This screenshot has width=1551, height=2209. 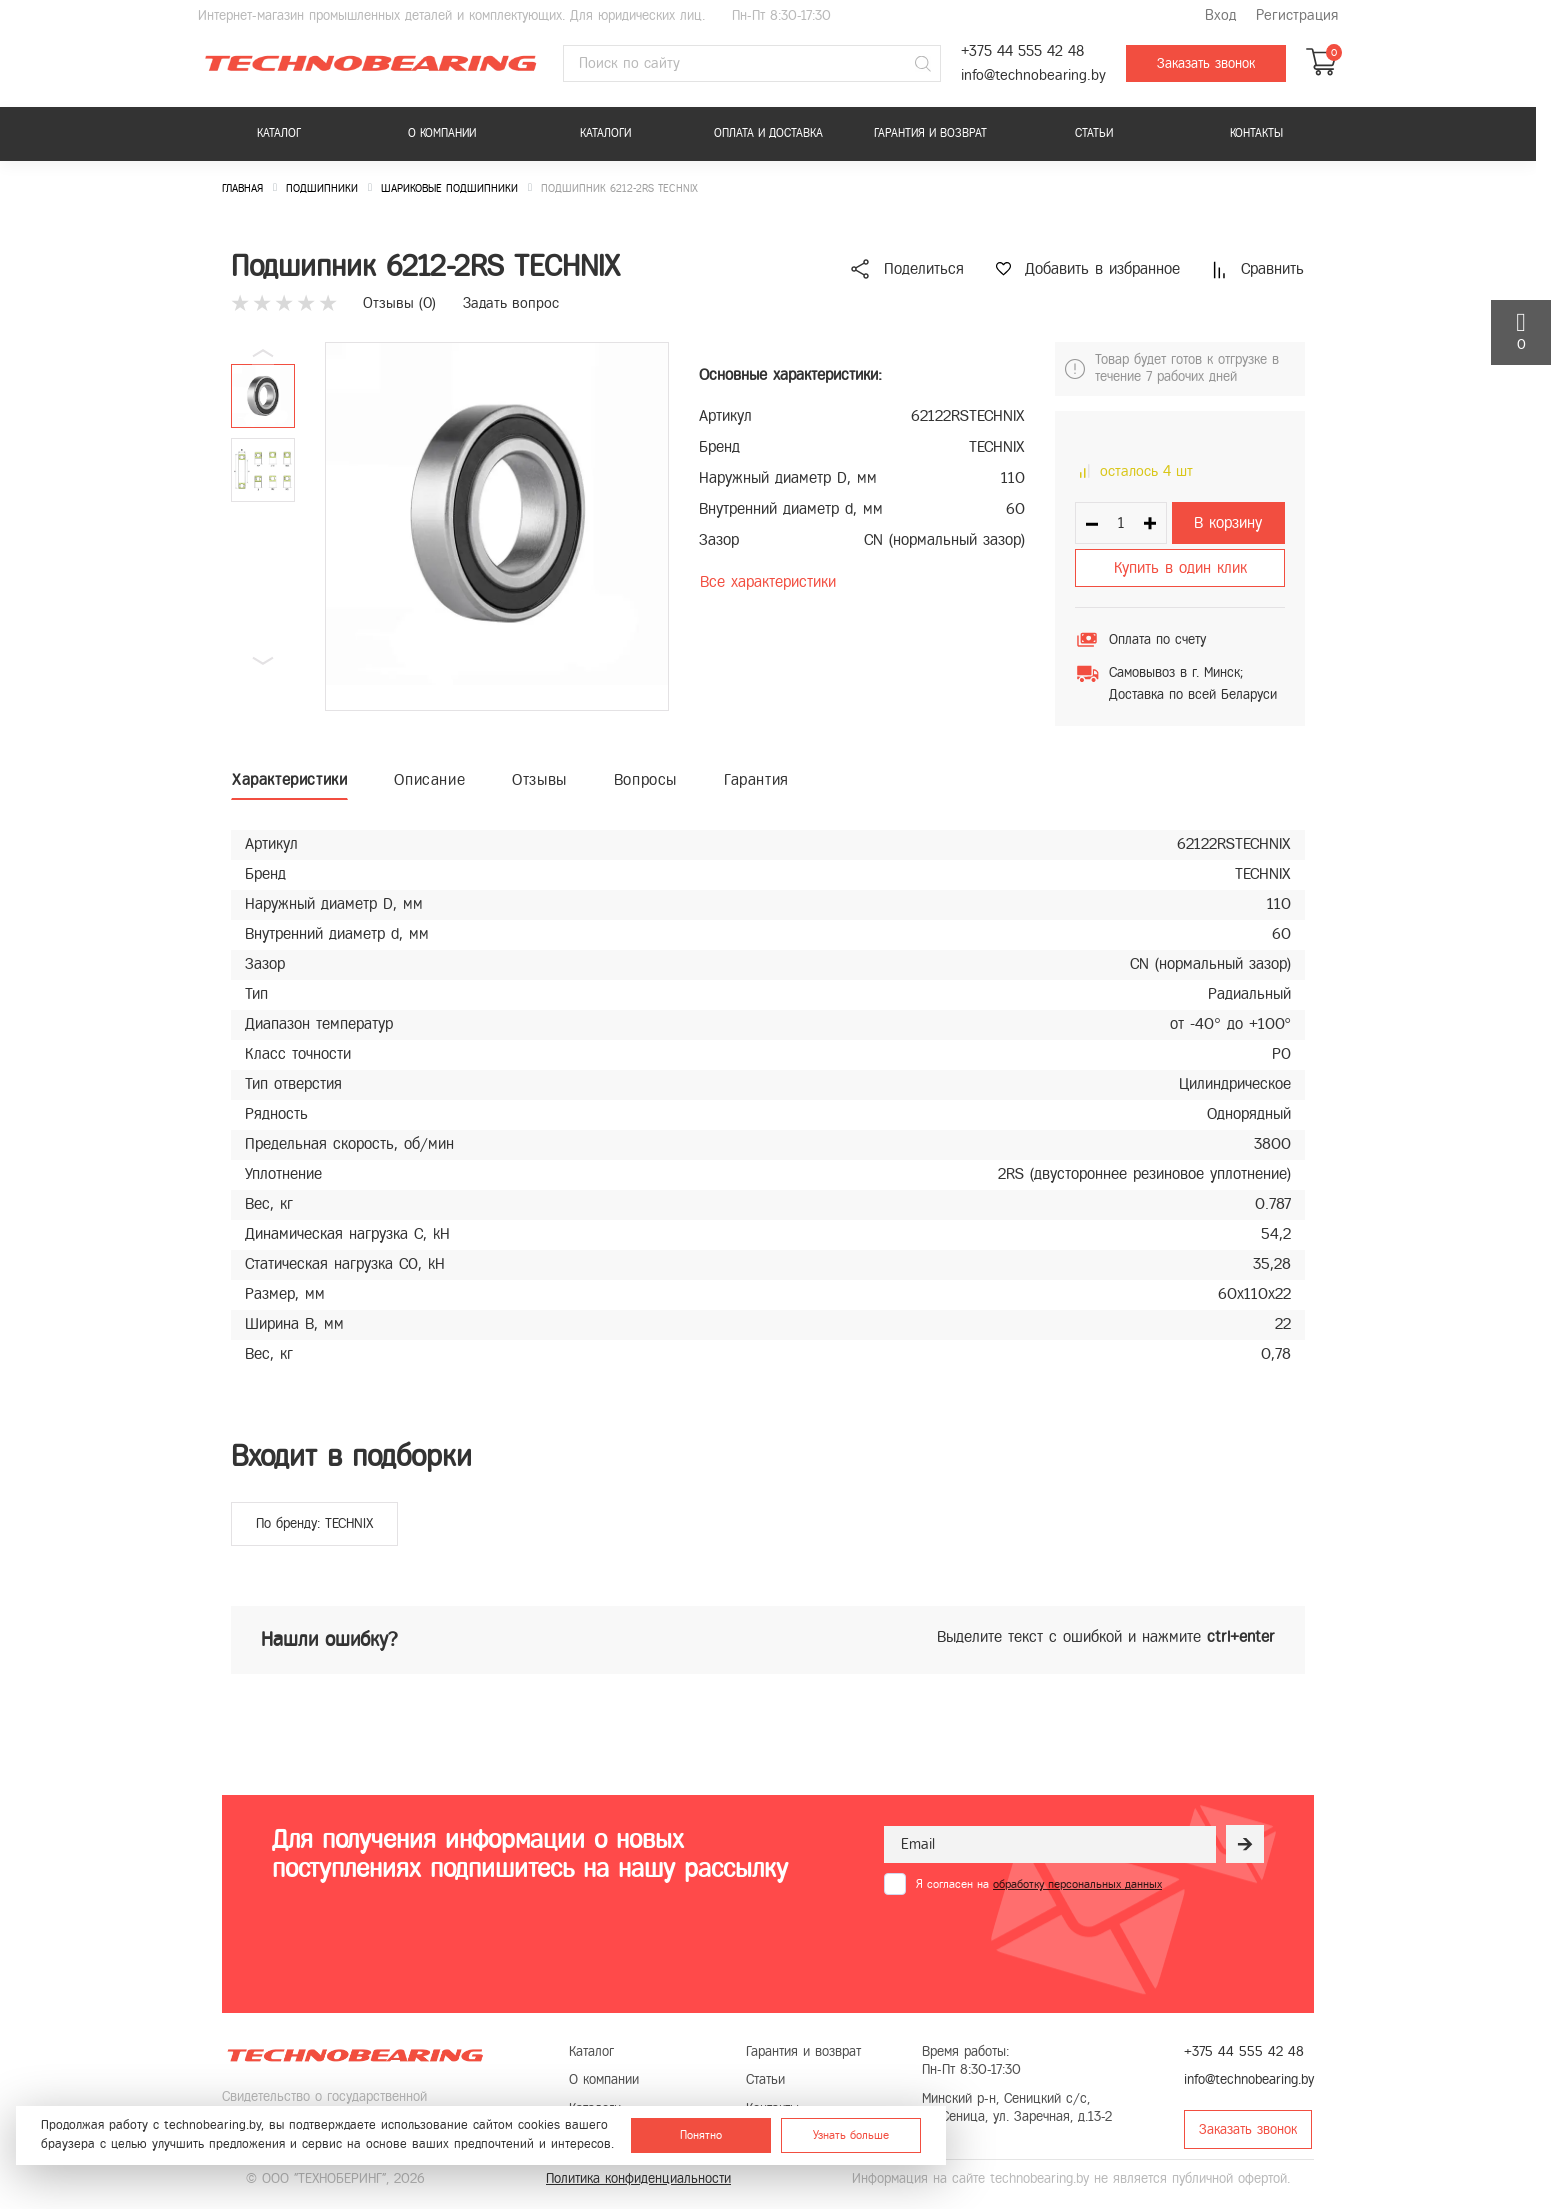 What do you see at coordinates (768, 581) in the screenshot?
I see `Все характеристики` at bounding box center [768, 581].